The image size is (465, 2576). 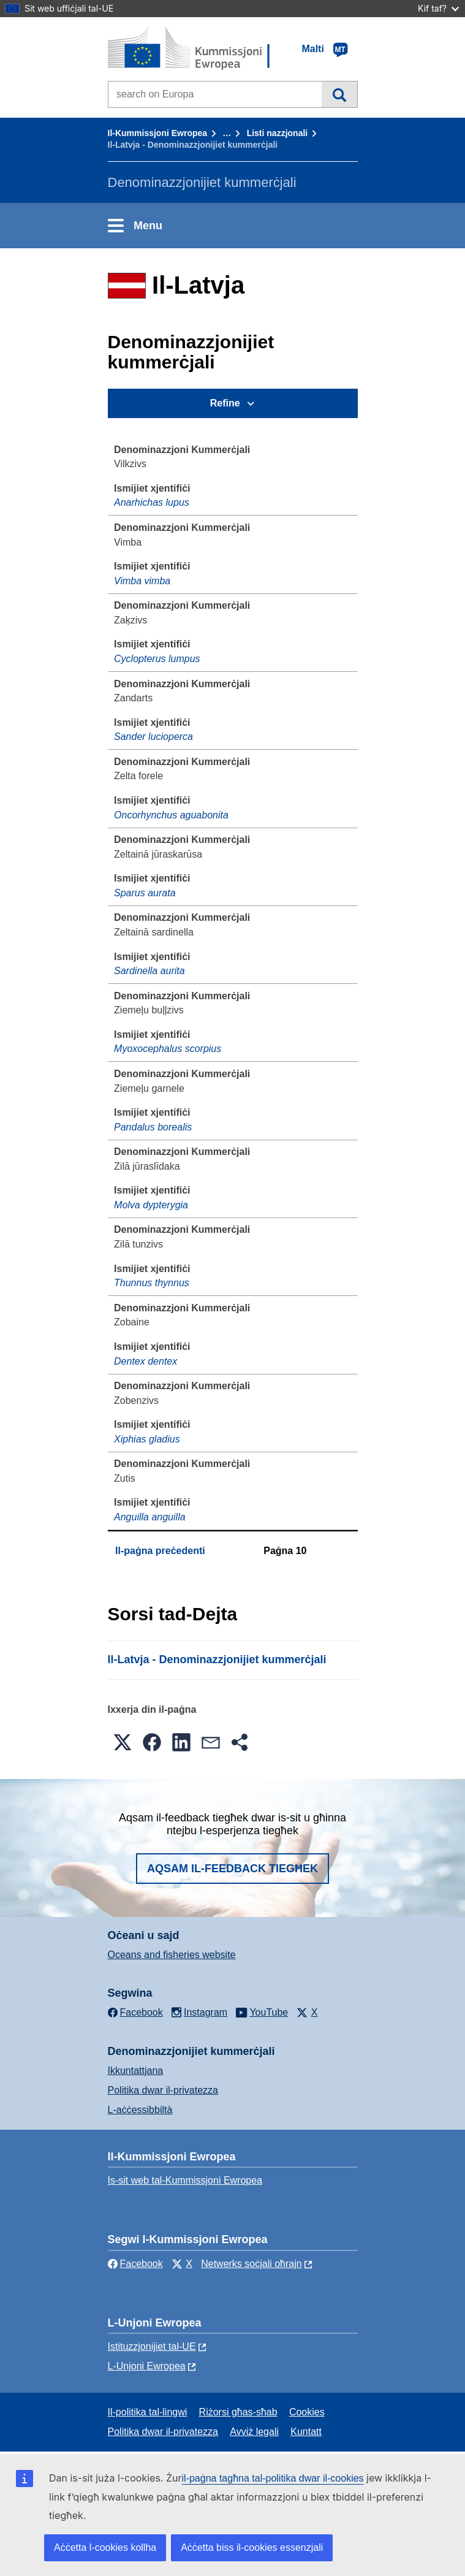 I want to click on Molva dypterygia, so click(x=151, y=1205).